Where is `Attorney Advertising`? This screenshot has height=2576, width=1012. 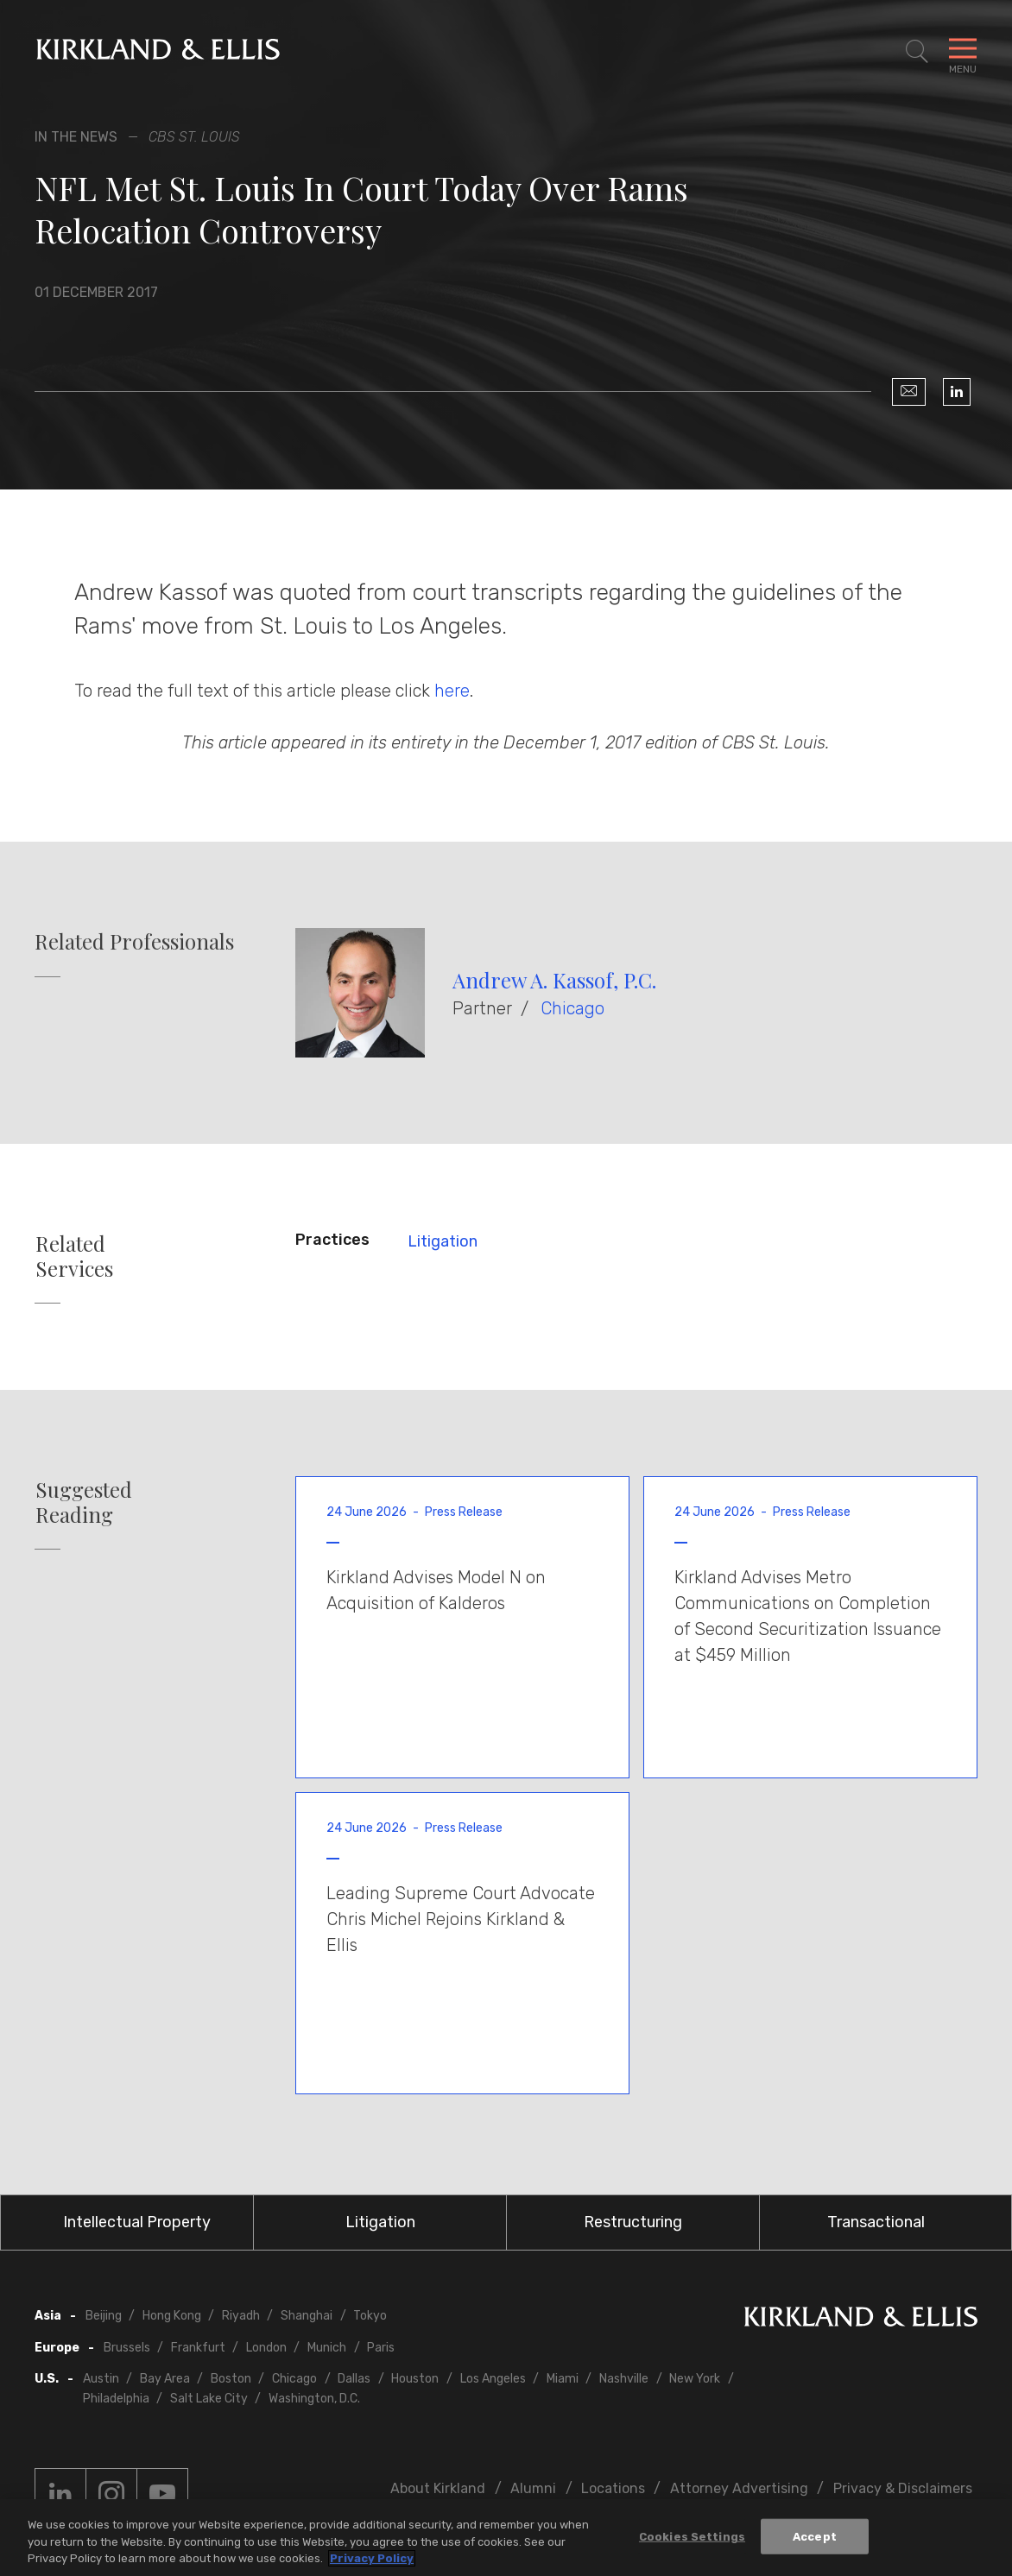
Attorney Advertising is located at coordinates (739, 2488).